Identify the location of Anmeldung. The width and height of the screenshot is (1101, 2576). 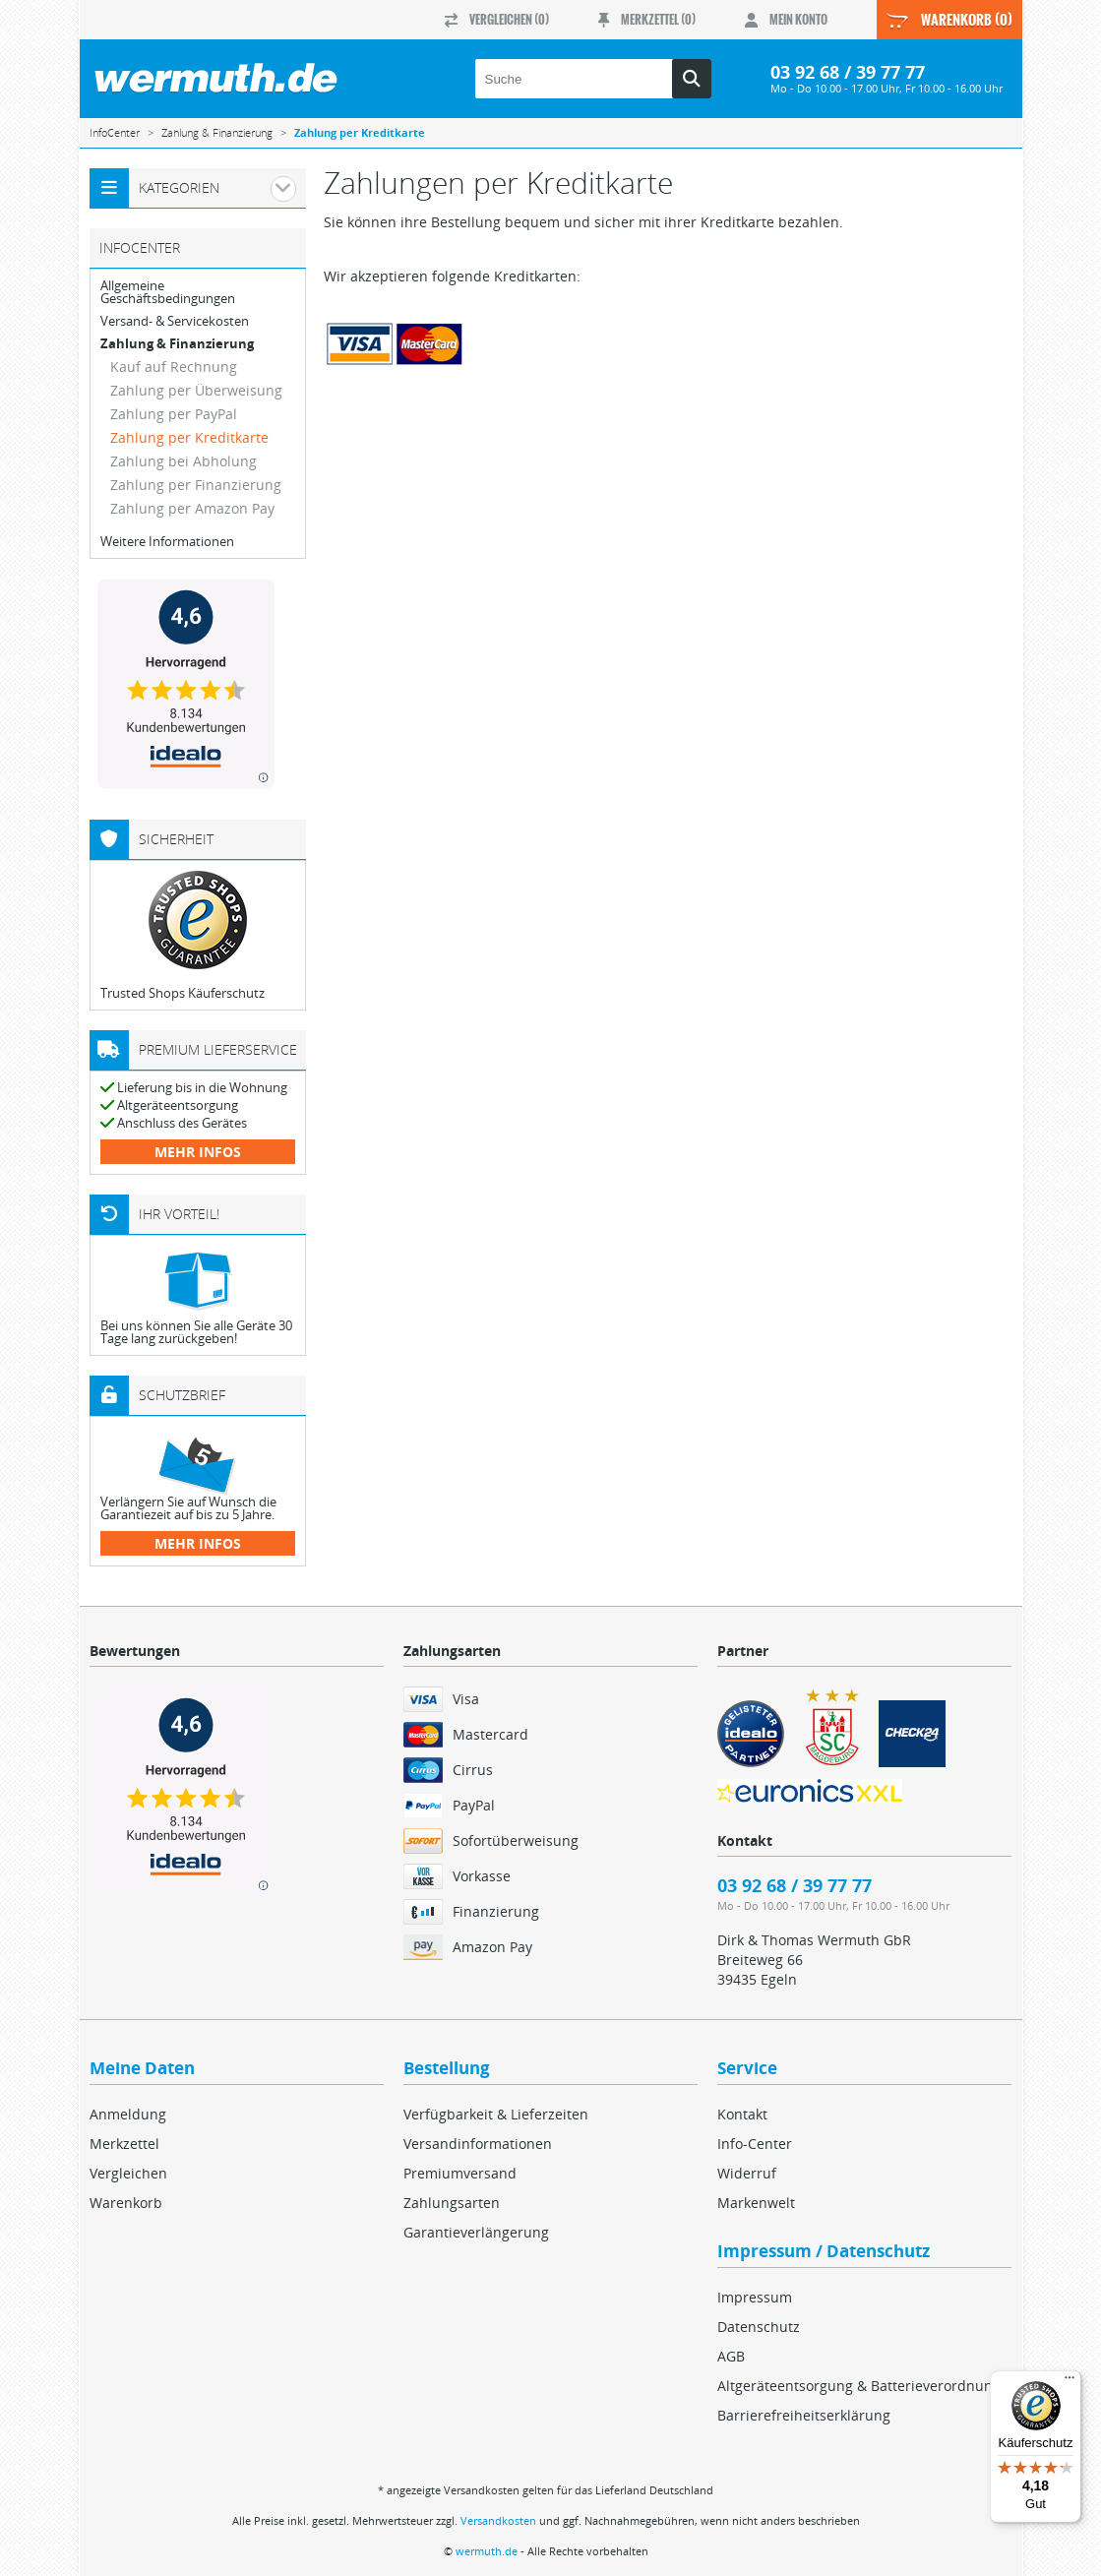
(128, 2114).